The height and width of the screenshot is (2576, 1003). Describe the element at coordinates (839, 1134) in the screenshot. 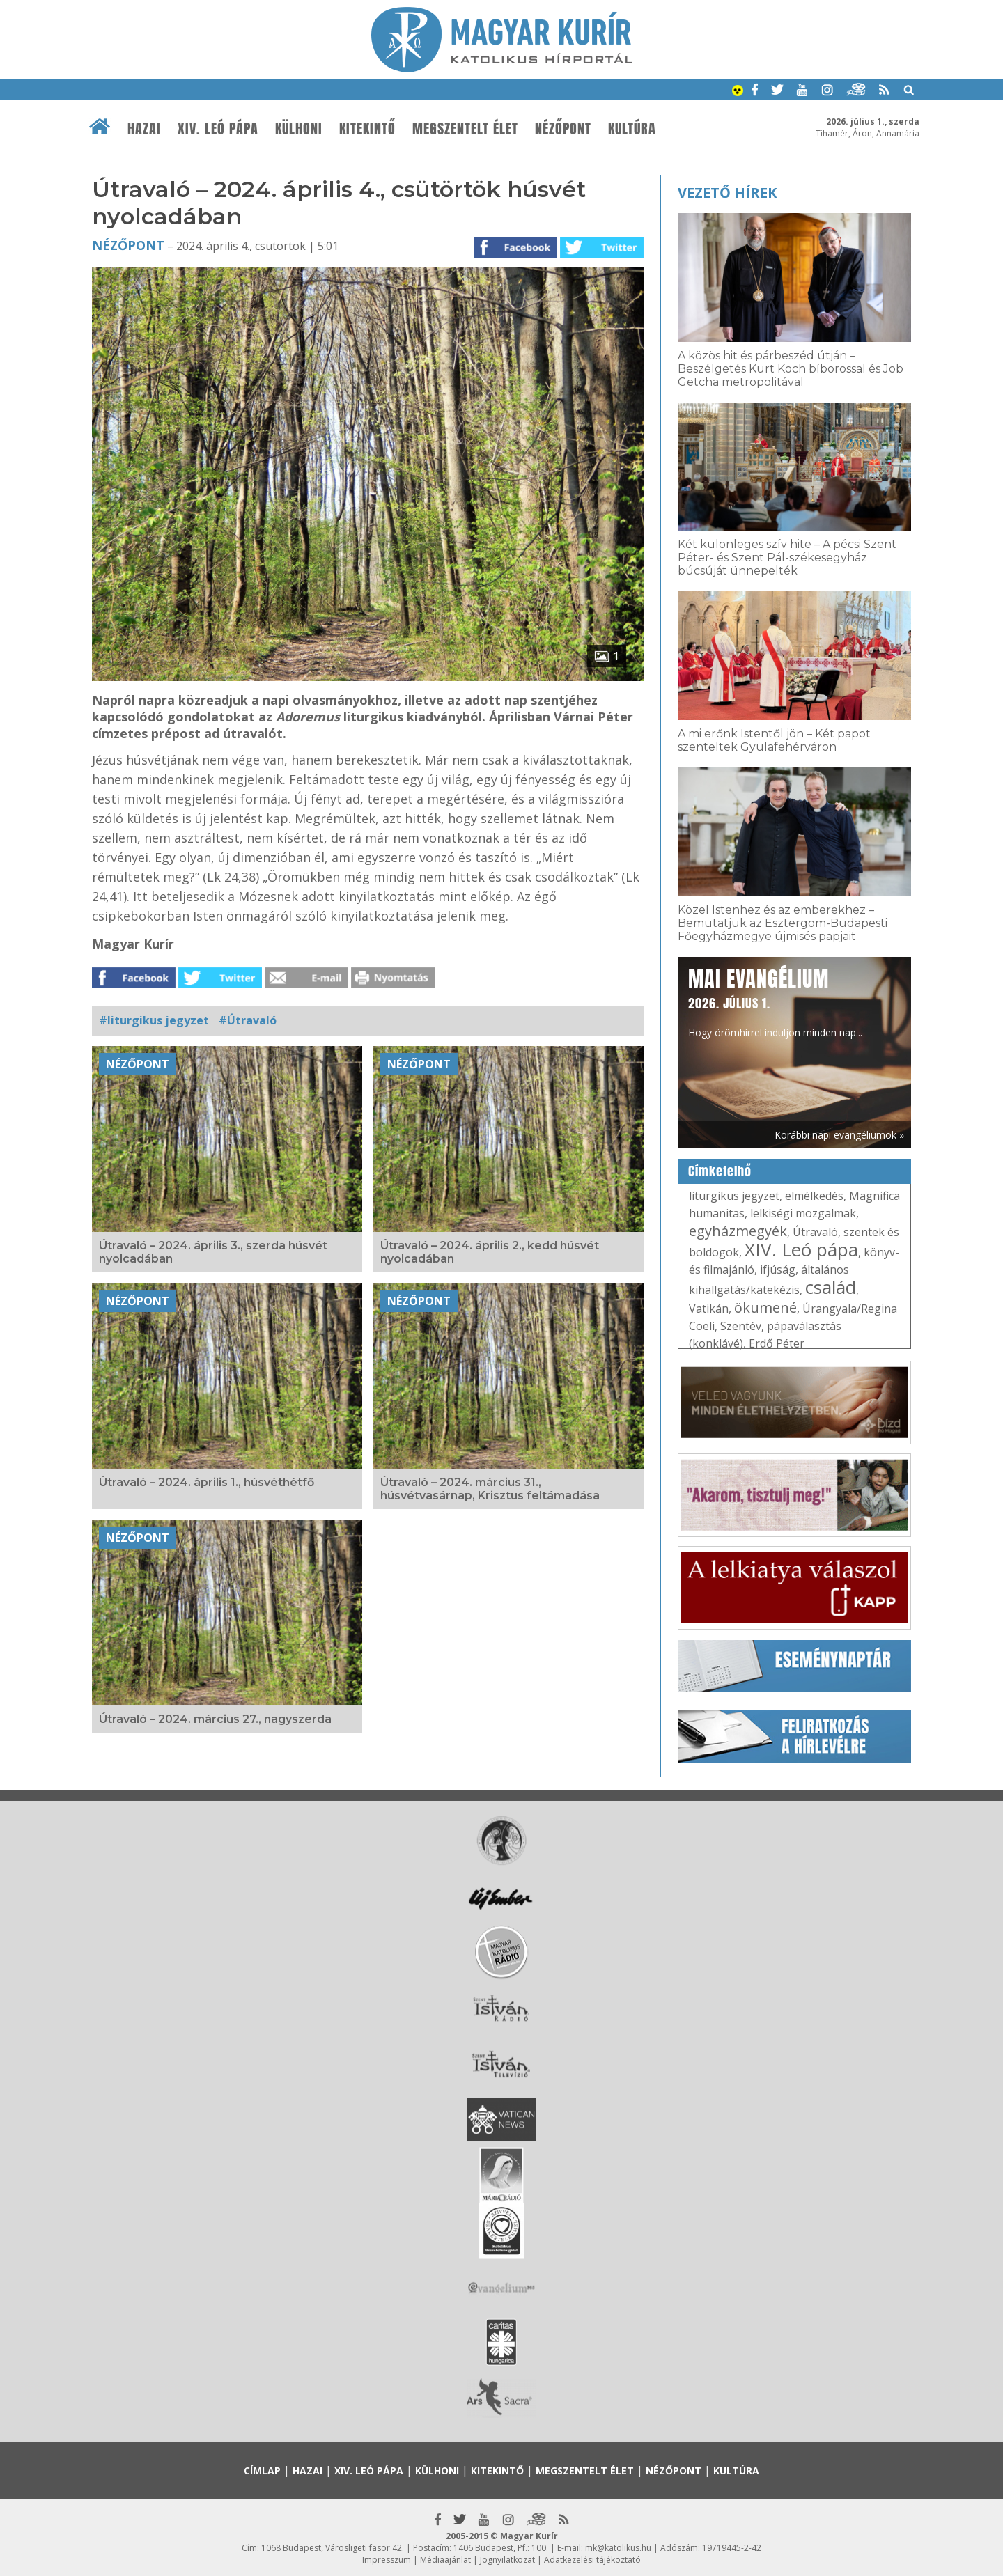

I see `Korábbi napi evangéliumok »` at that location.